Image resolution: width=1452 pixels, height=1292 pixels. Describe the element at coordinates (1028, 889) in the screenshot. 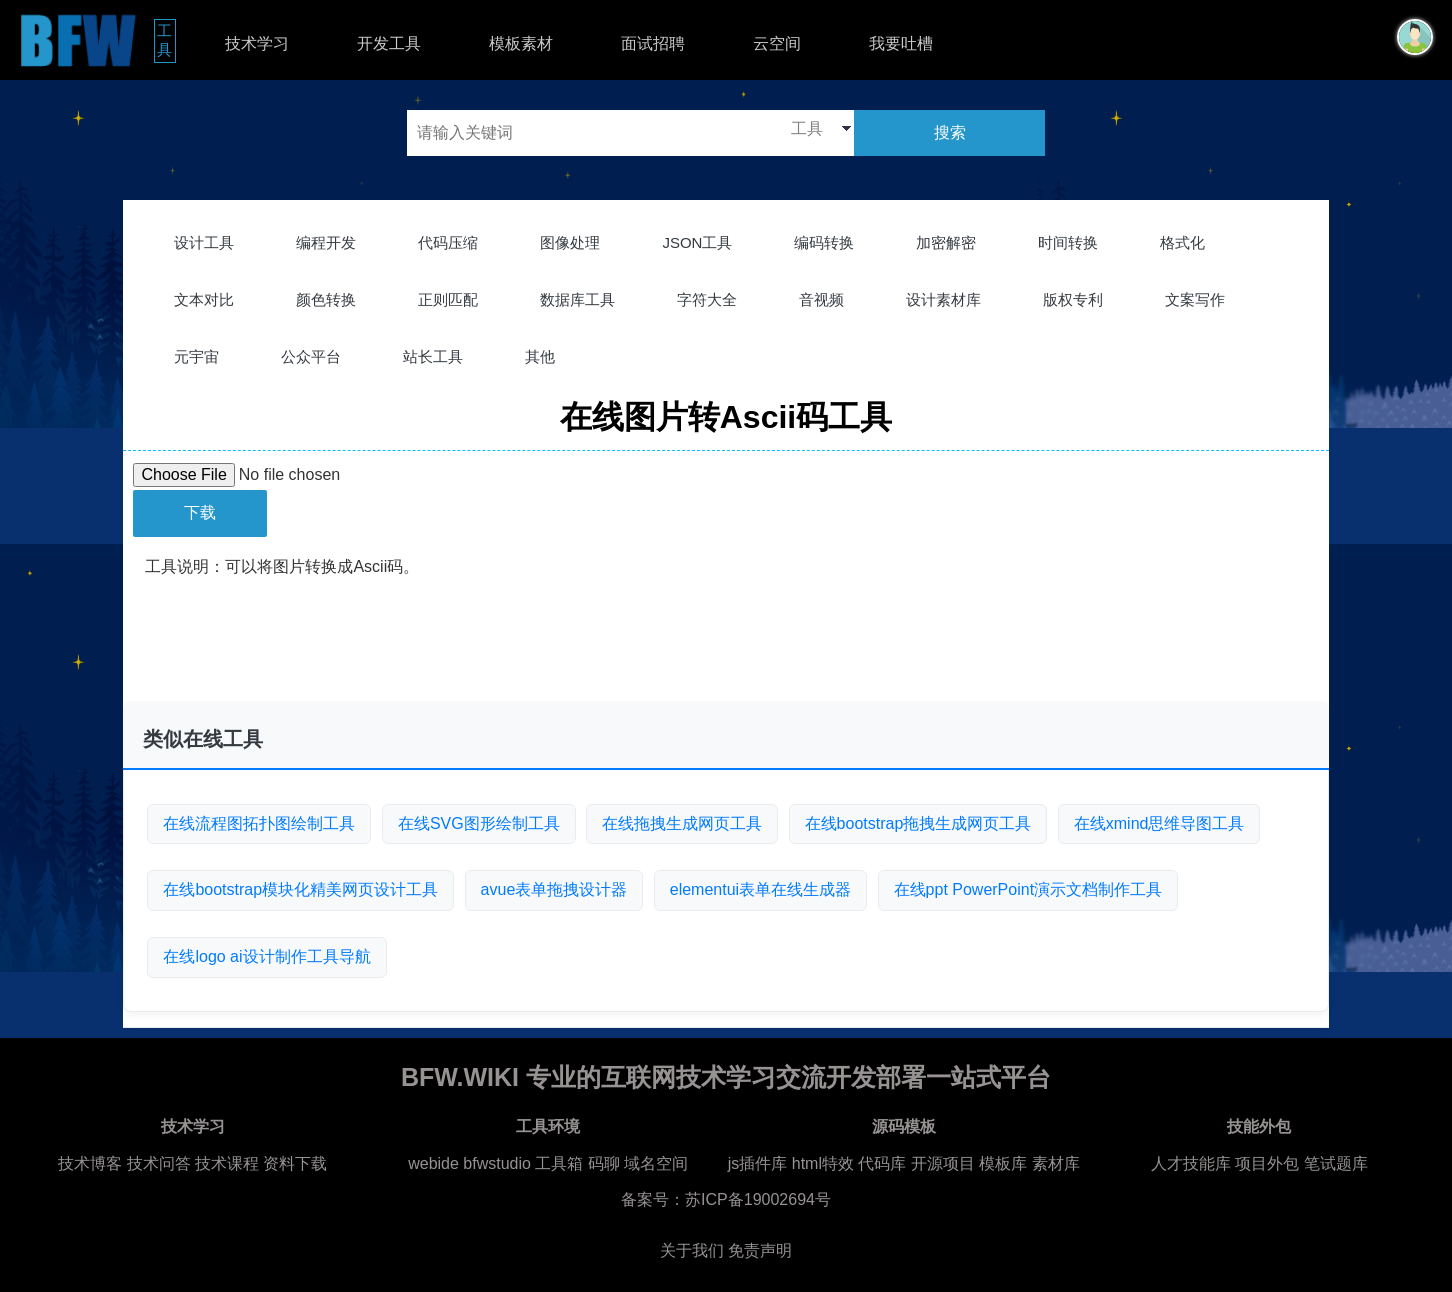

I see `在线ppt PowerPoint演示文档制作工具` at that location.